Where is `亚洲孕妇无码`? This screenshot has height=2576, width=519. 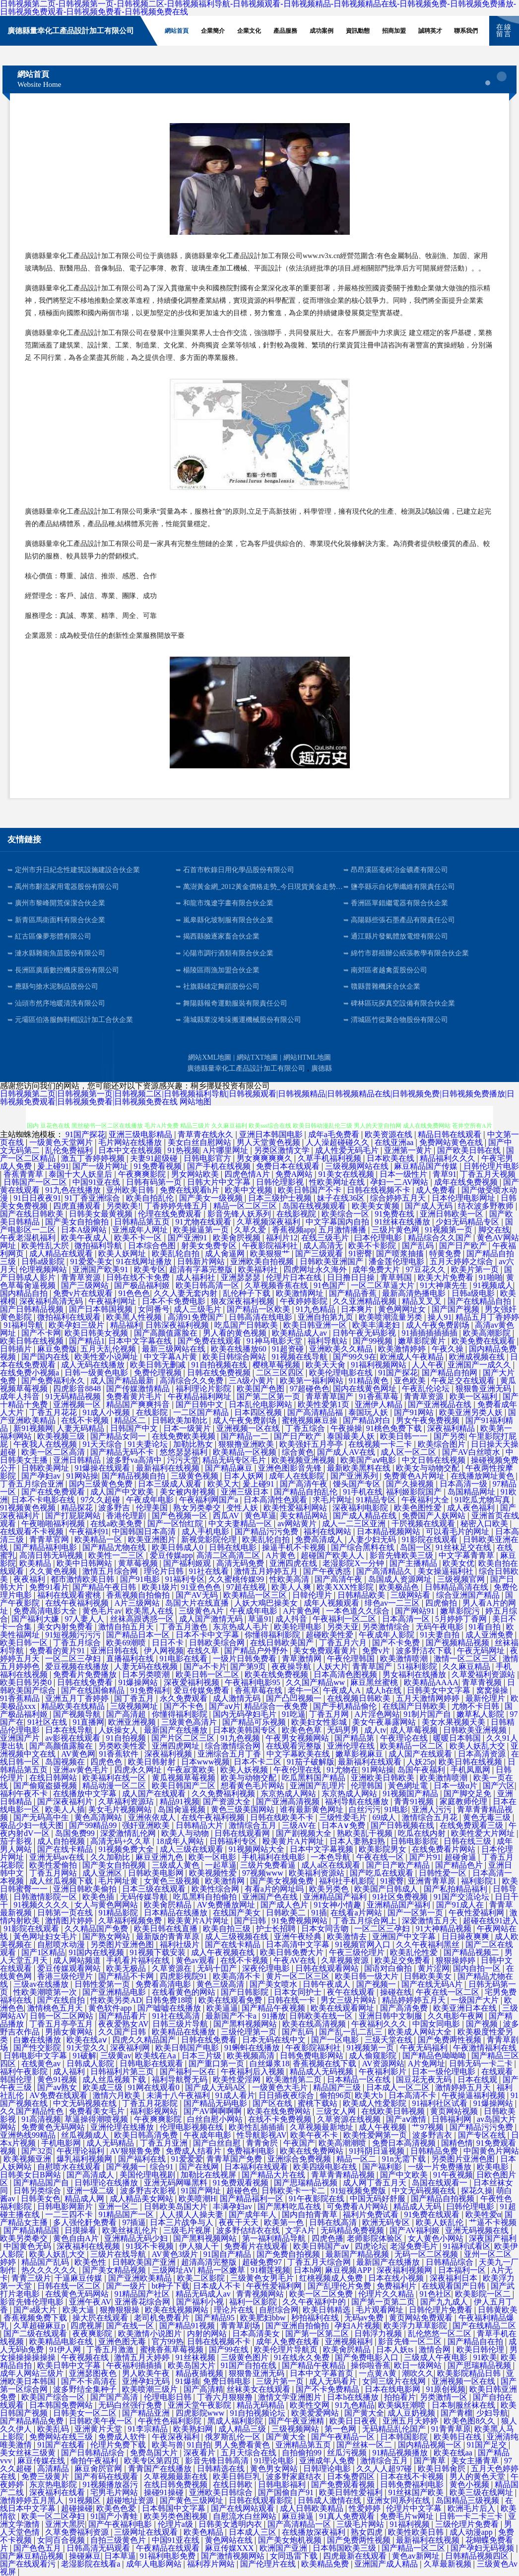
亚洲孕妇无码 is located at coordinates (147, 2381).